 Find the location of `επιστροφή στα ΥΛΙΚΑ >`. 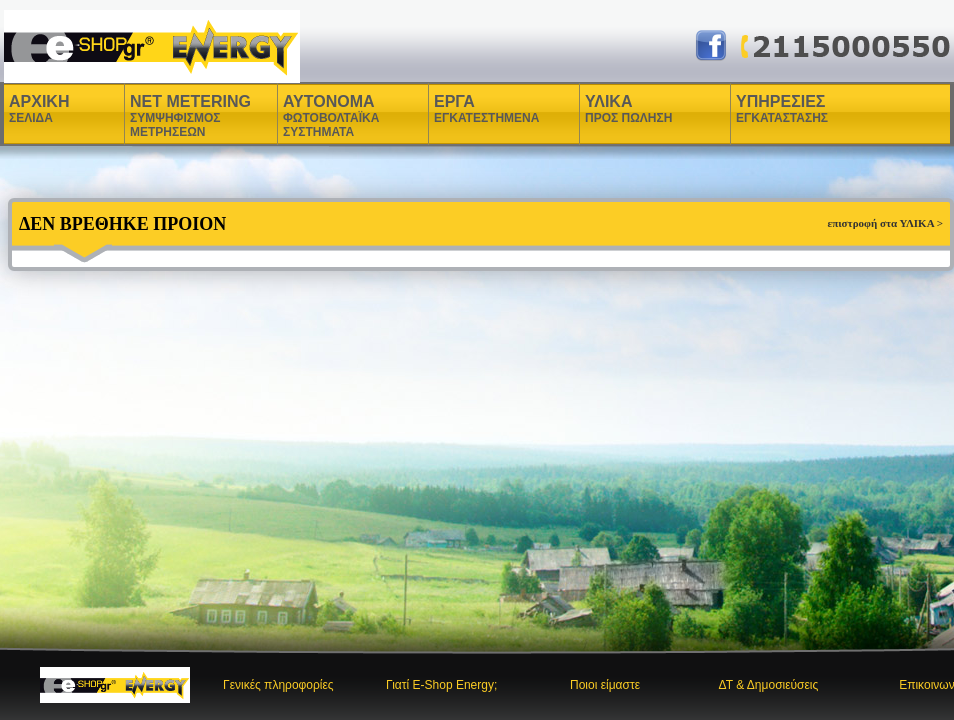

επιστροφή στα ΥΛΙΚΑ > is located at coordinates (885, 223).